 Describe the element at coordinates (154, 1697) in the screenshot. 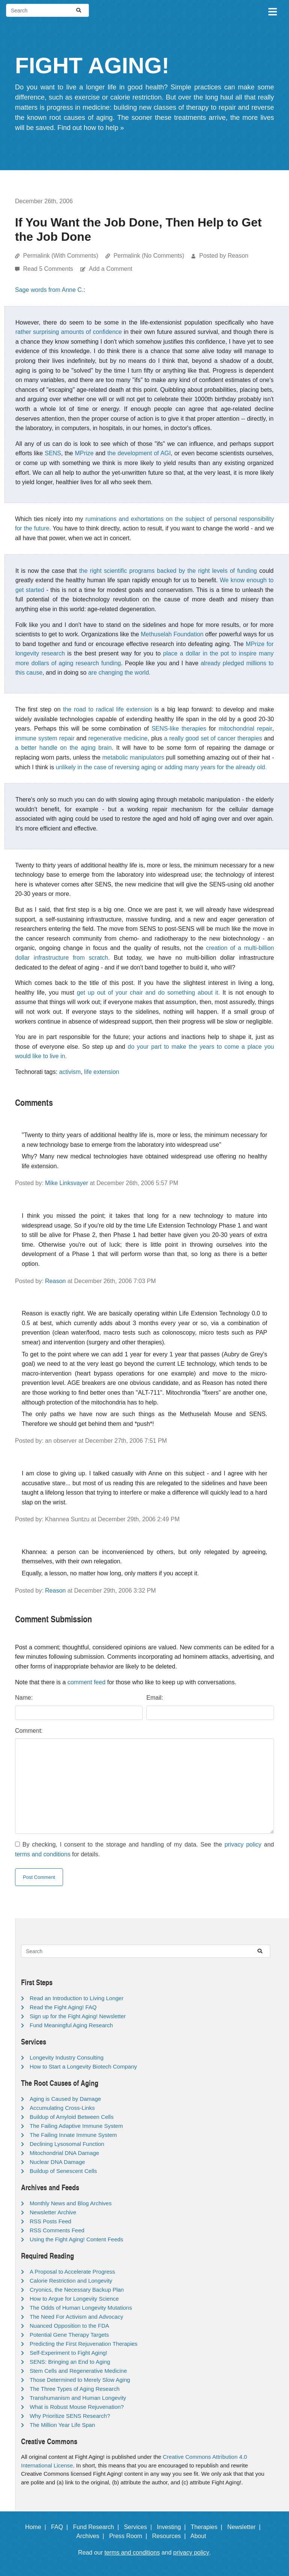

I see `Email:` at that location.